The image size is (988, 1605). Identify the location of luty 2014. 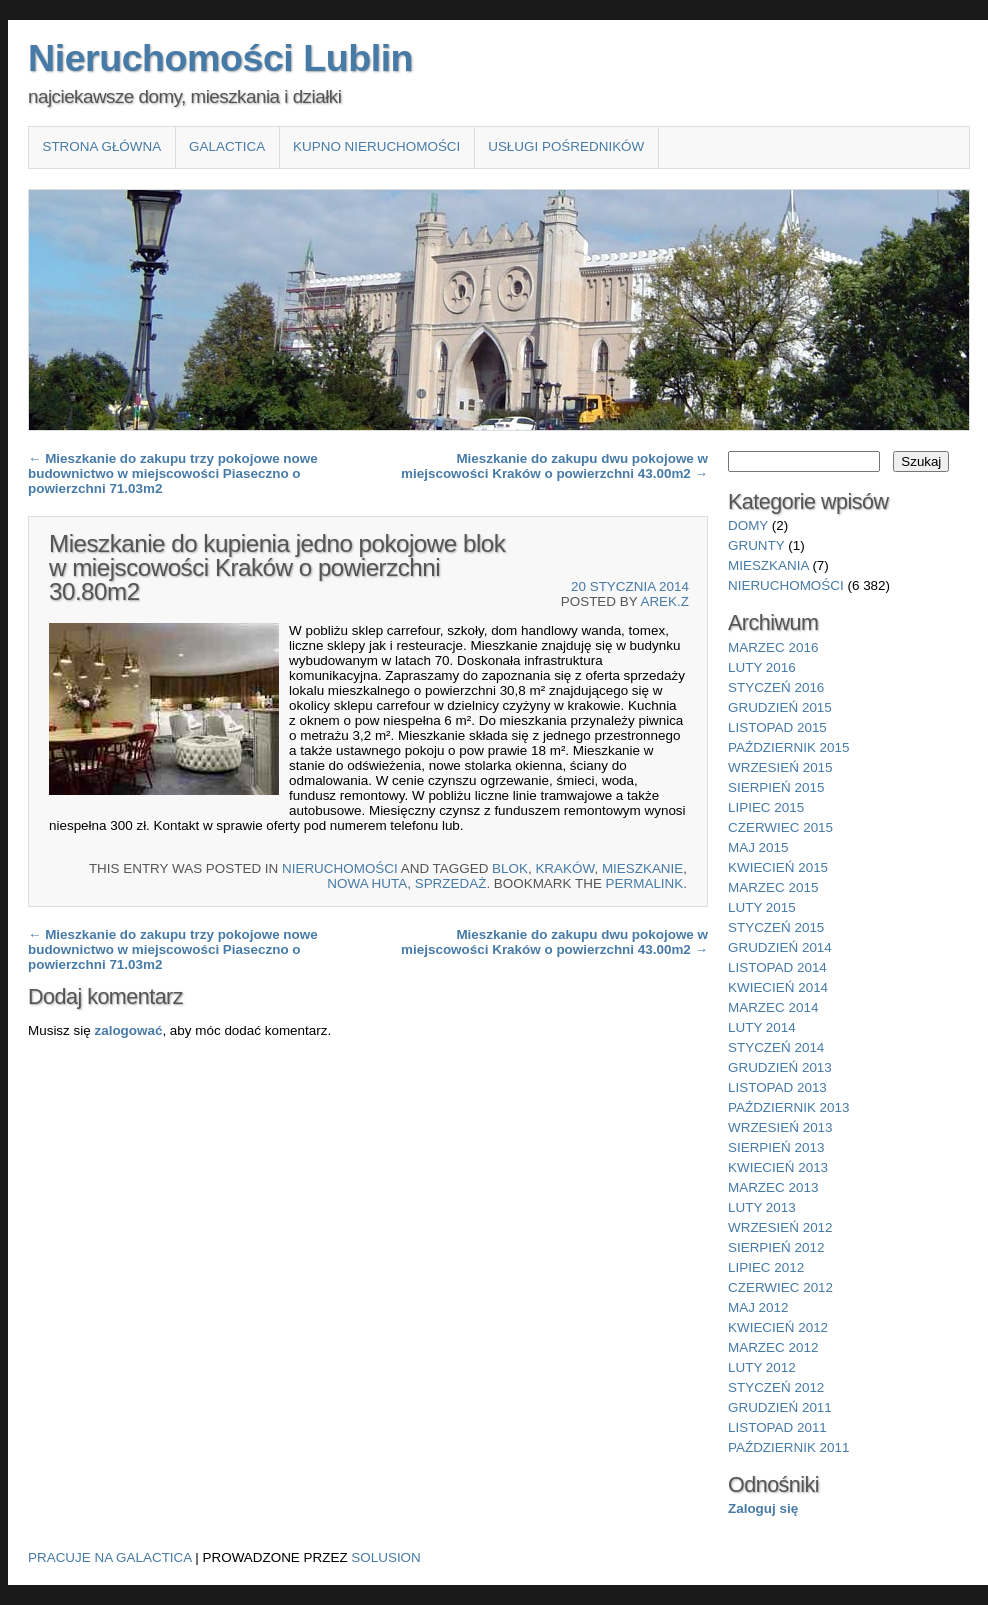
(762, 1027).